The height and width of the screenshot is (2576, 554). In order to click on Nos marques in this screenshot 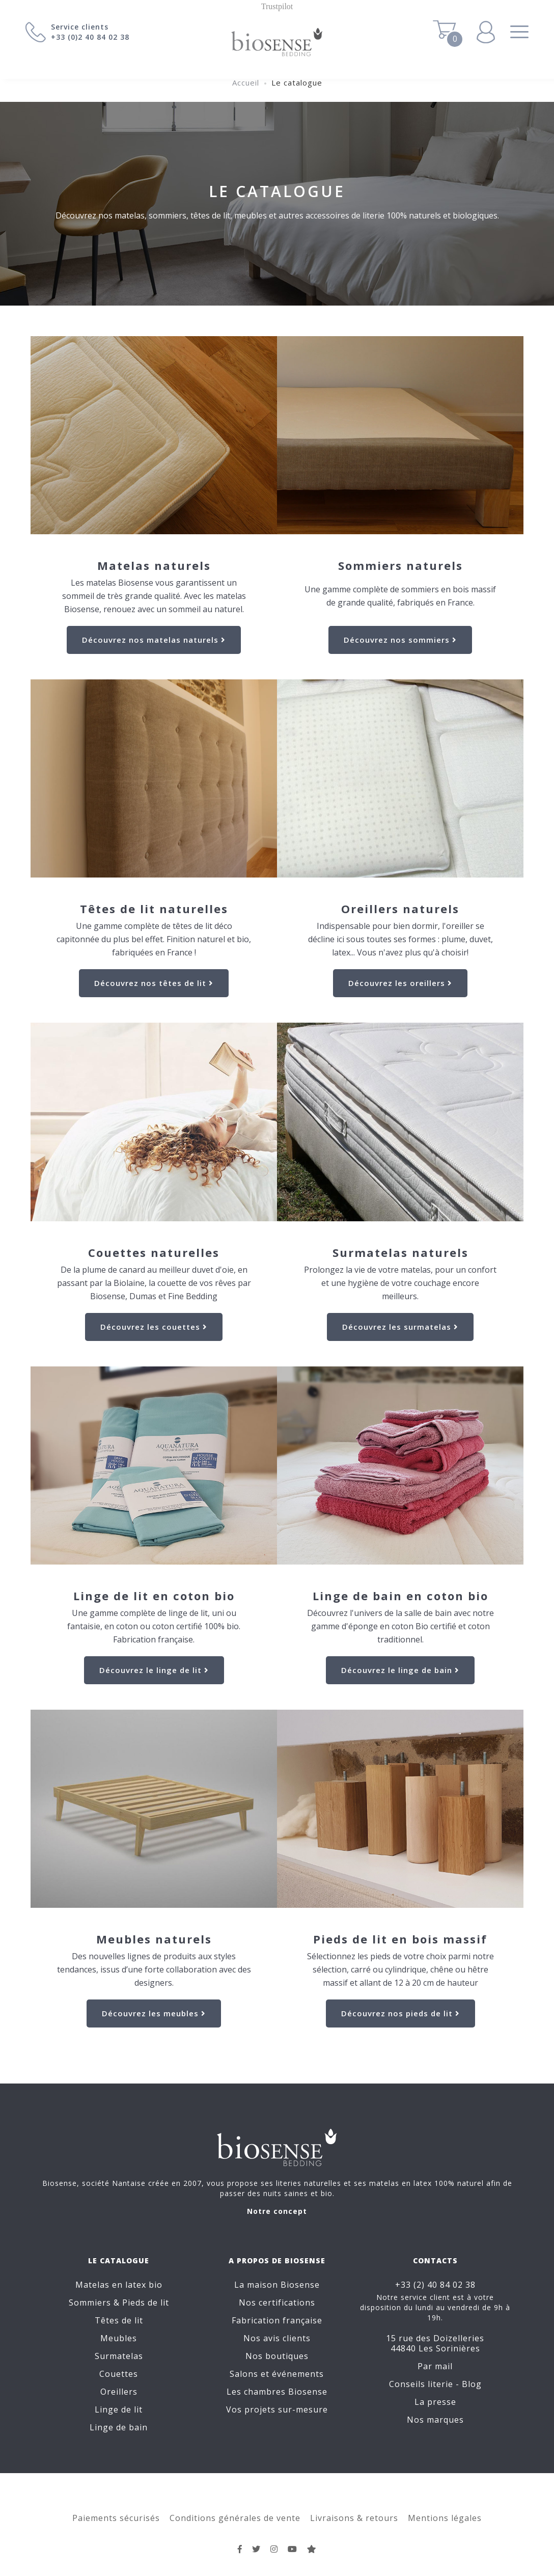, I will do `click(435, 2419)`.